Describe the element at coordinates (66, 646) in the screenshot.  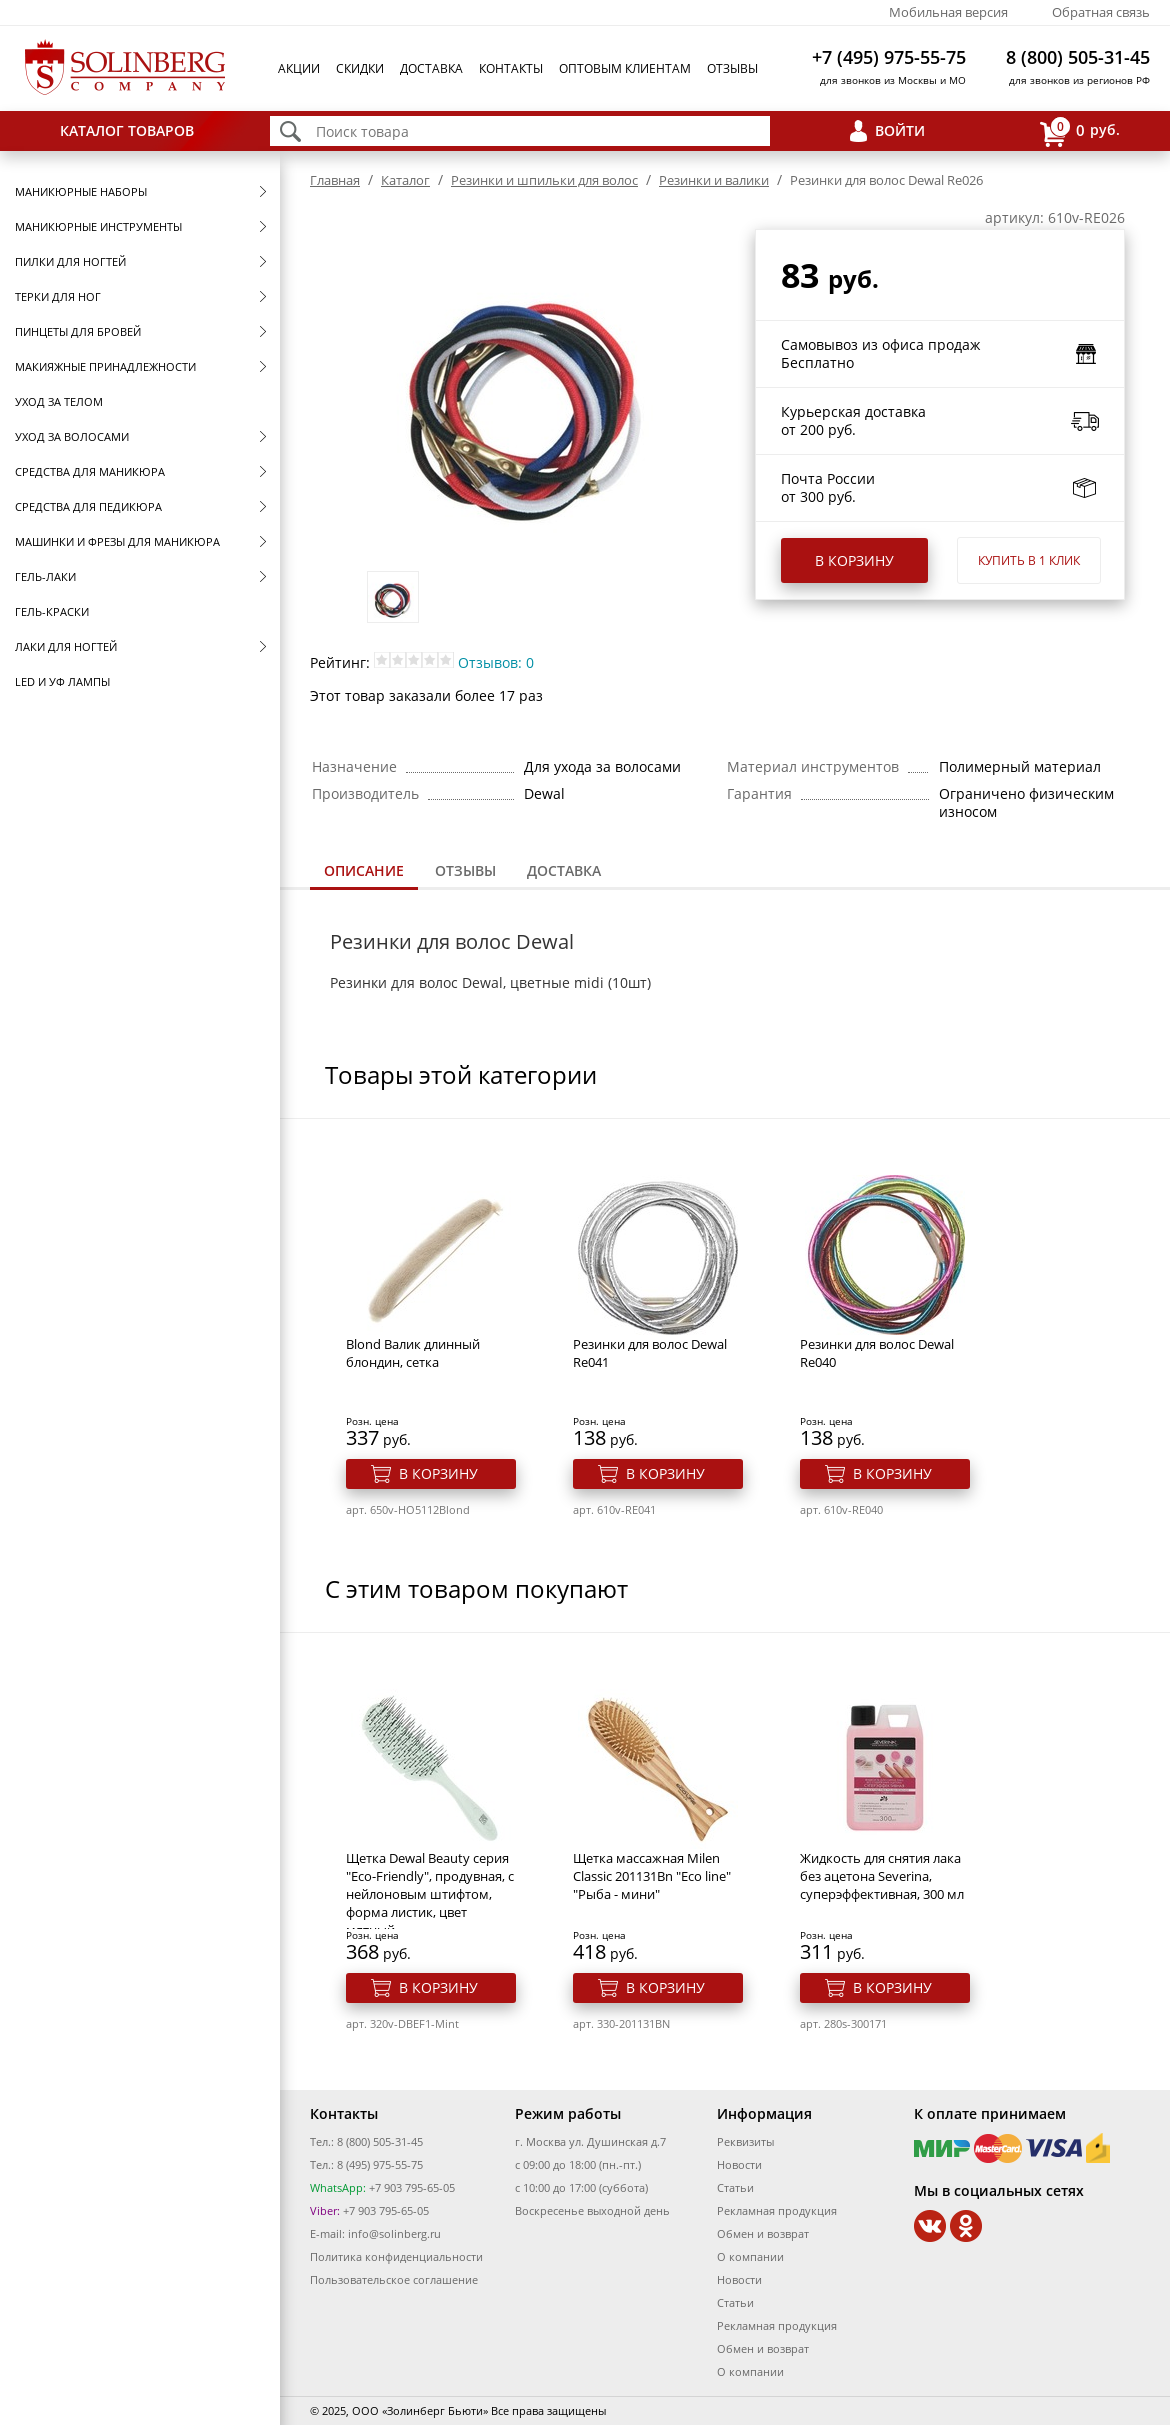
I see `Лаки для ногтей` at that location.